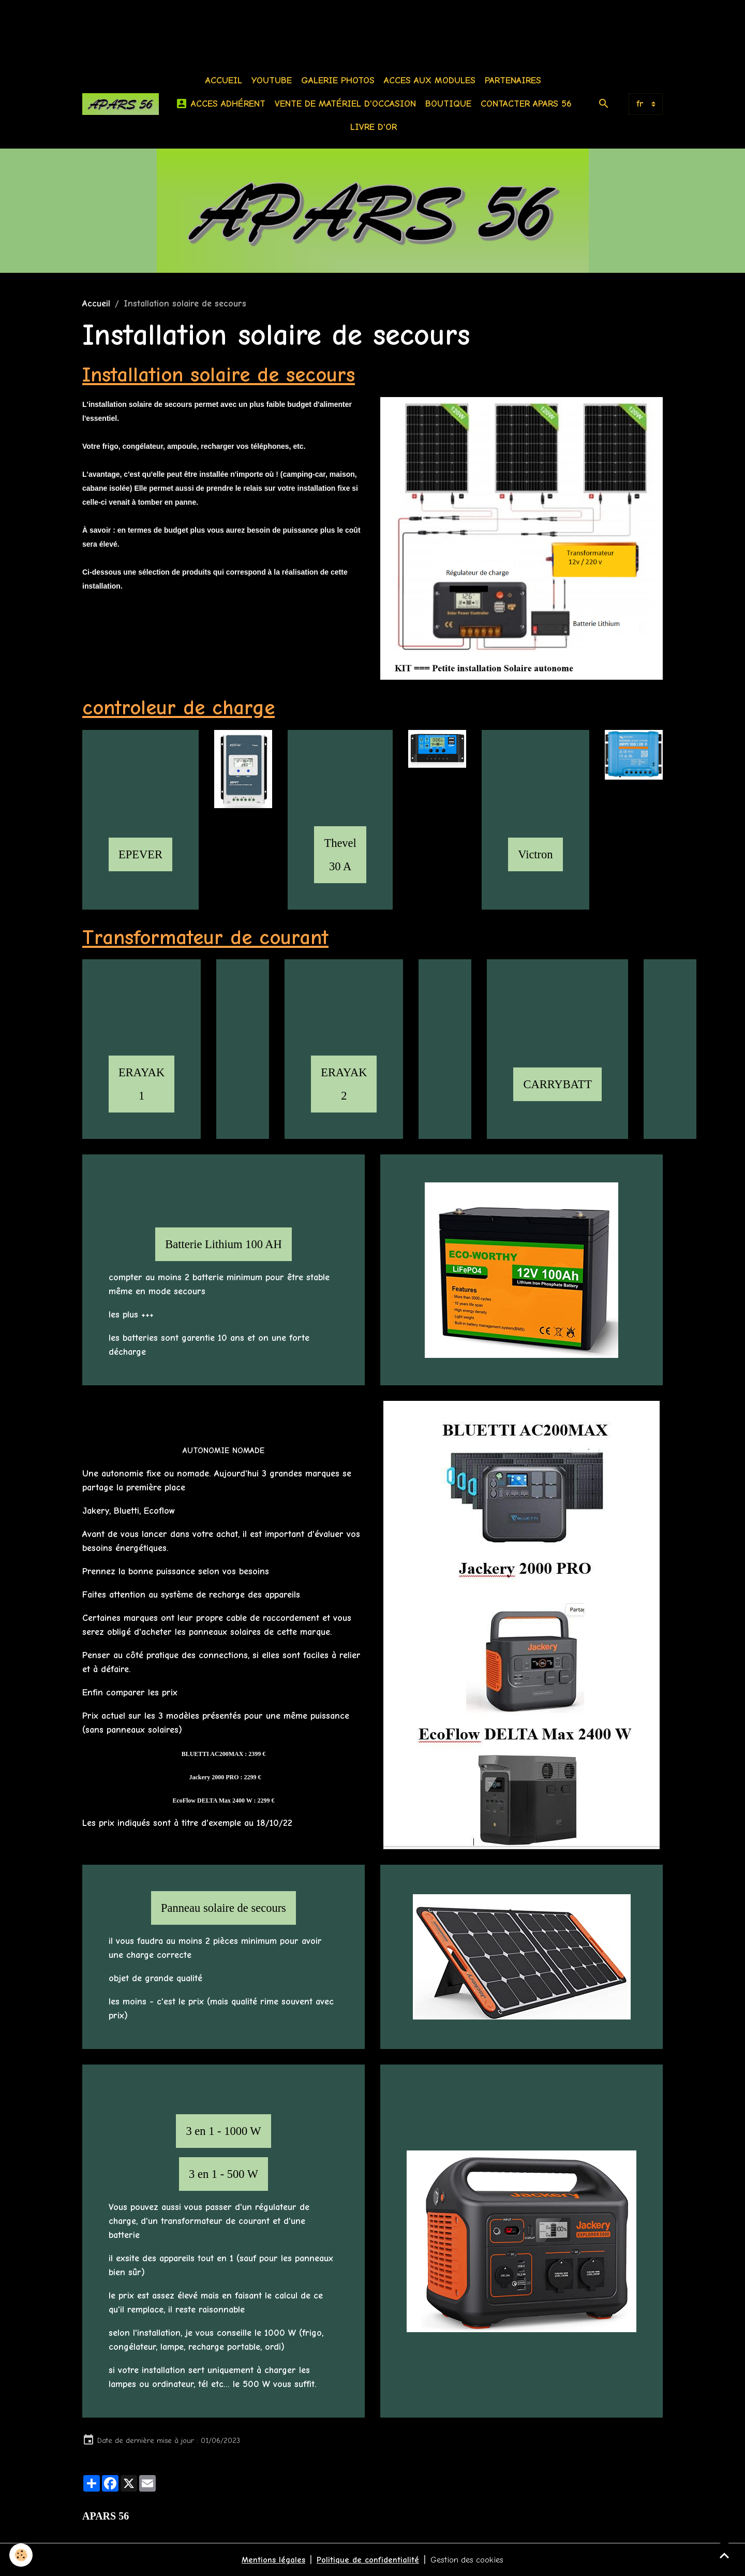  Describe the element at coordinates (557, 1084) in the screenshot. I see `CARRYBATT` at that location.